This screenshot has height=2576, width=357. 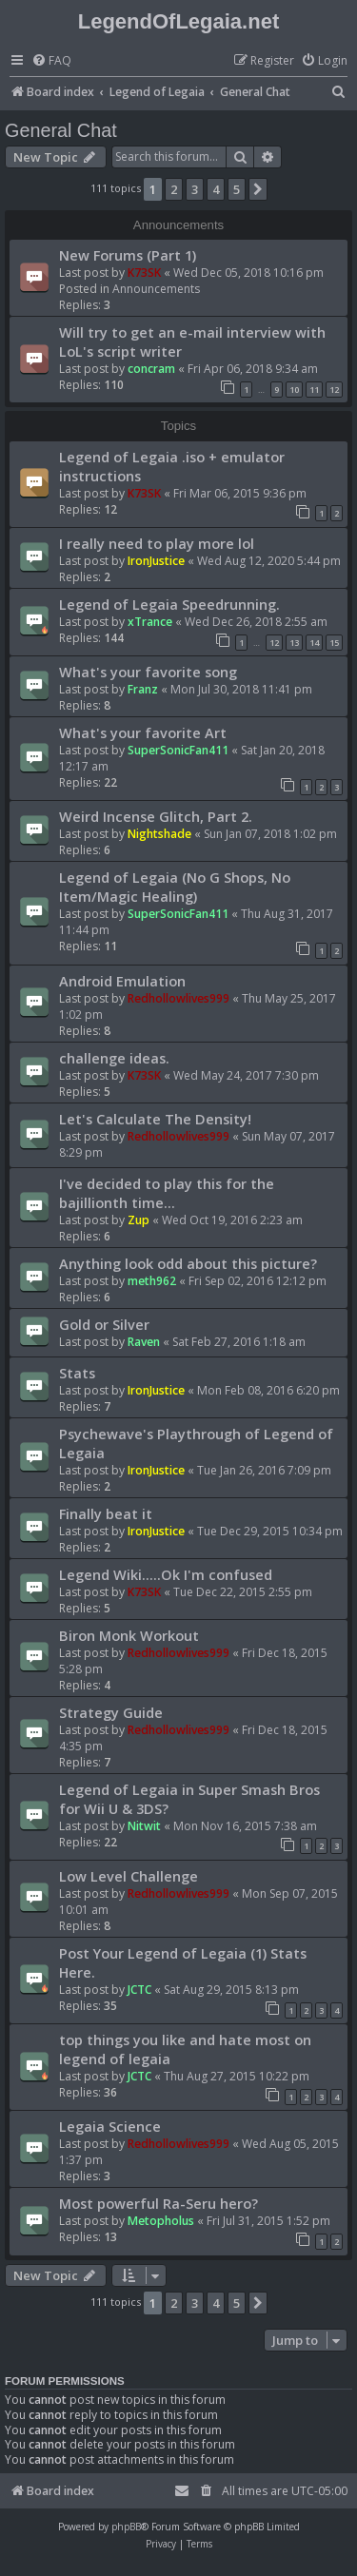 I want to click on Sat Aug 29, 2015 8:13 pm, so click(x=231, y=1989).